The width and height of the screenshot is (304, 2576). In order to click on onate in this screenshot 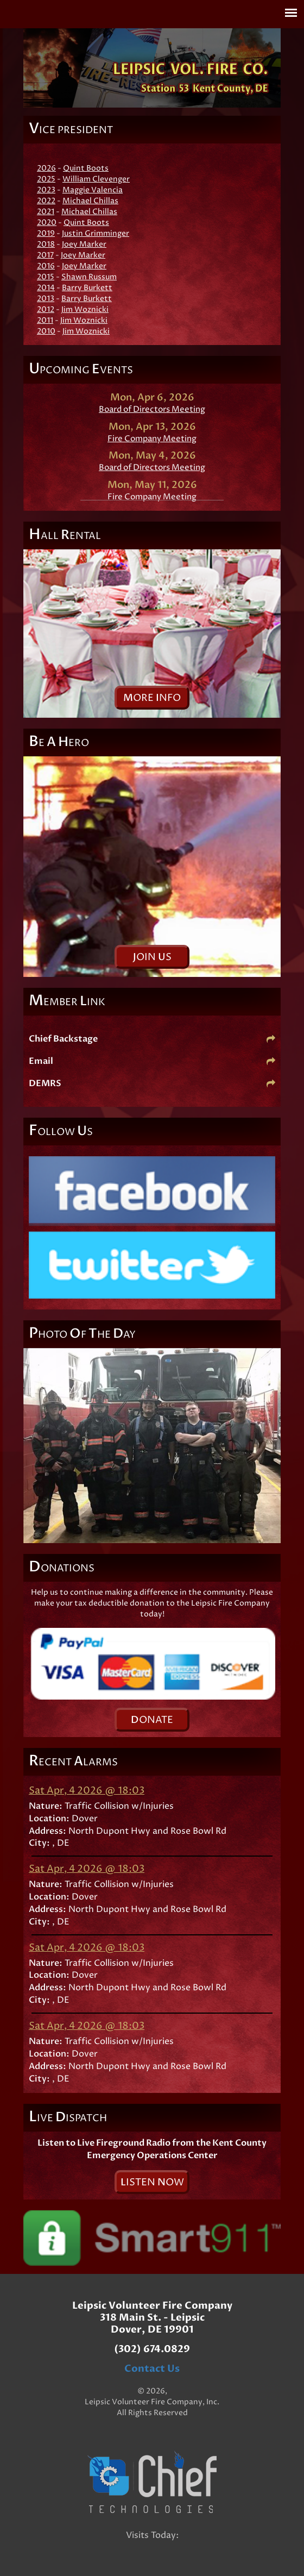, I will do `click(152, 1720)`.